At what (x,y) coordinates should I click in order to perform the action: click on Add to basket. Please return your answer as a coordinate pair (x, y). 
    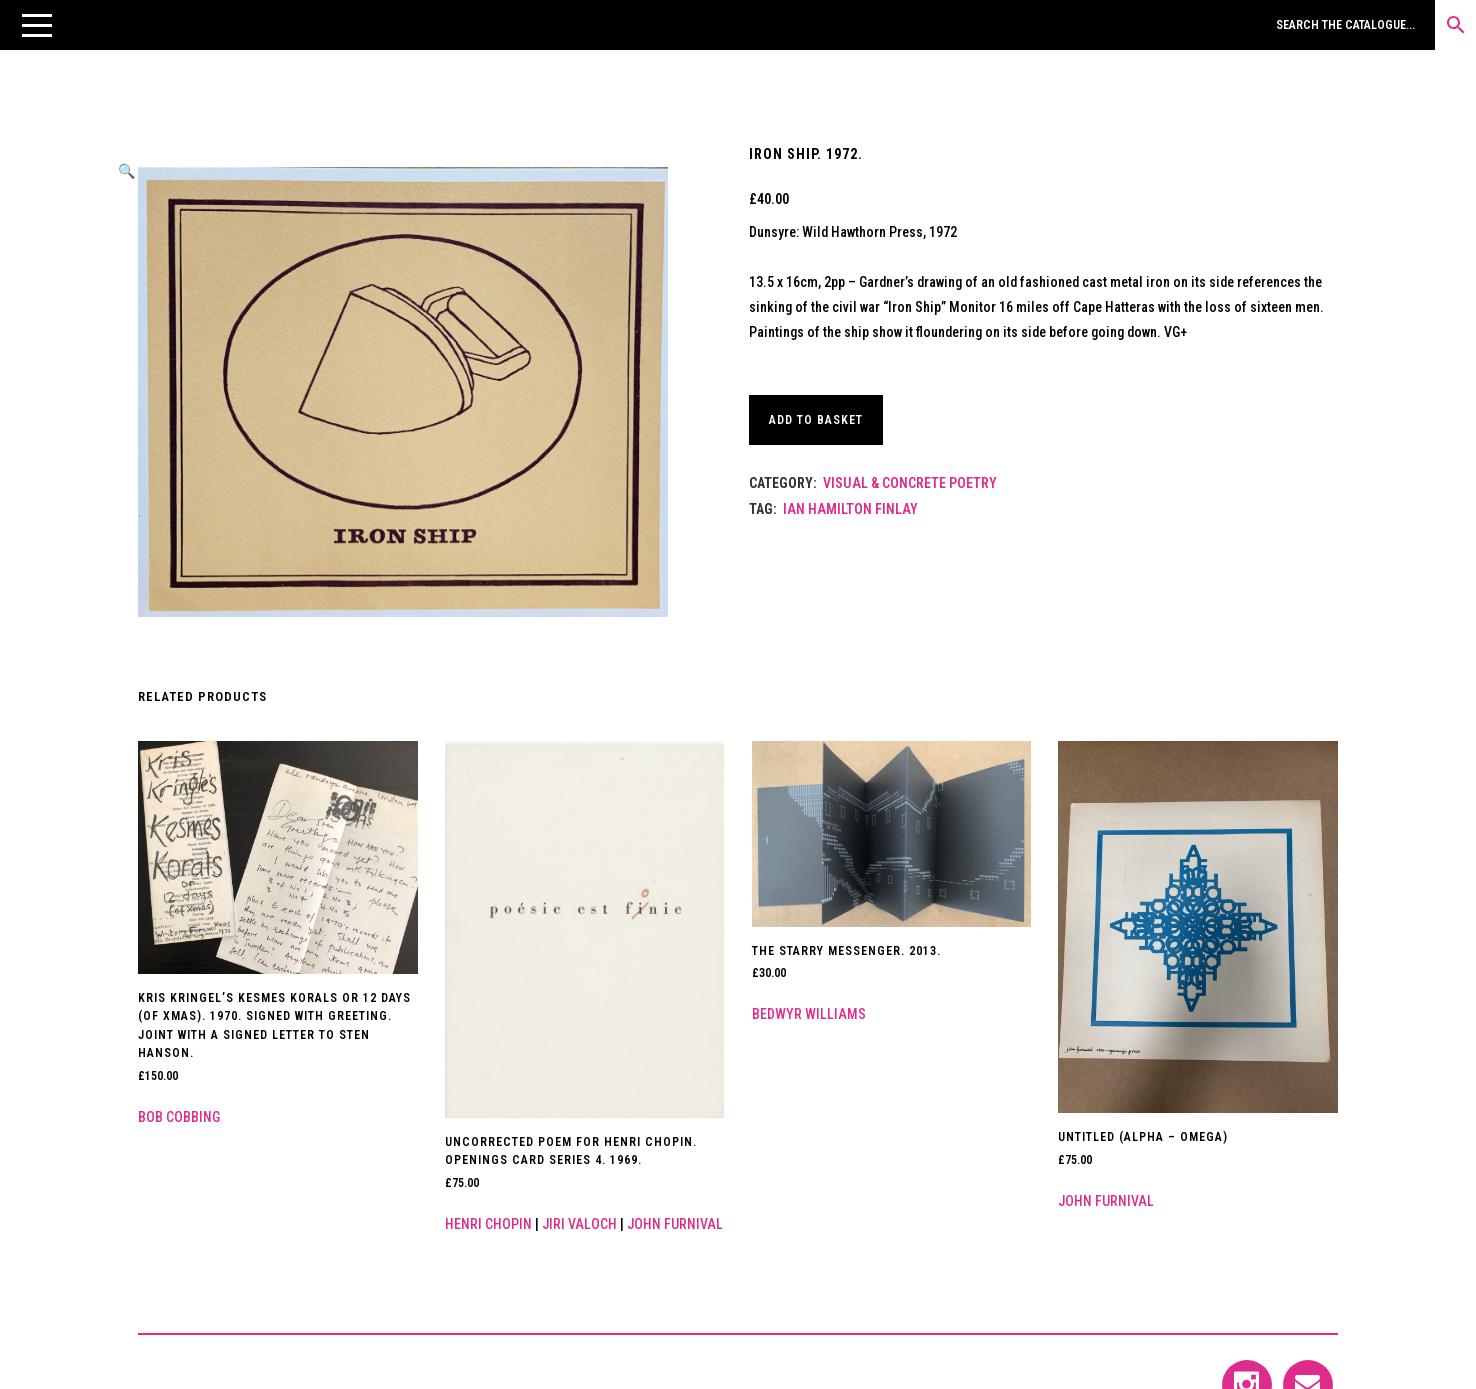
    Looking at the image, I should click on (819, 420).